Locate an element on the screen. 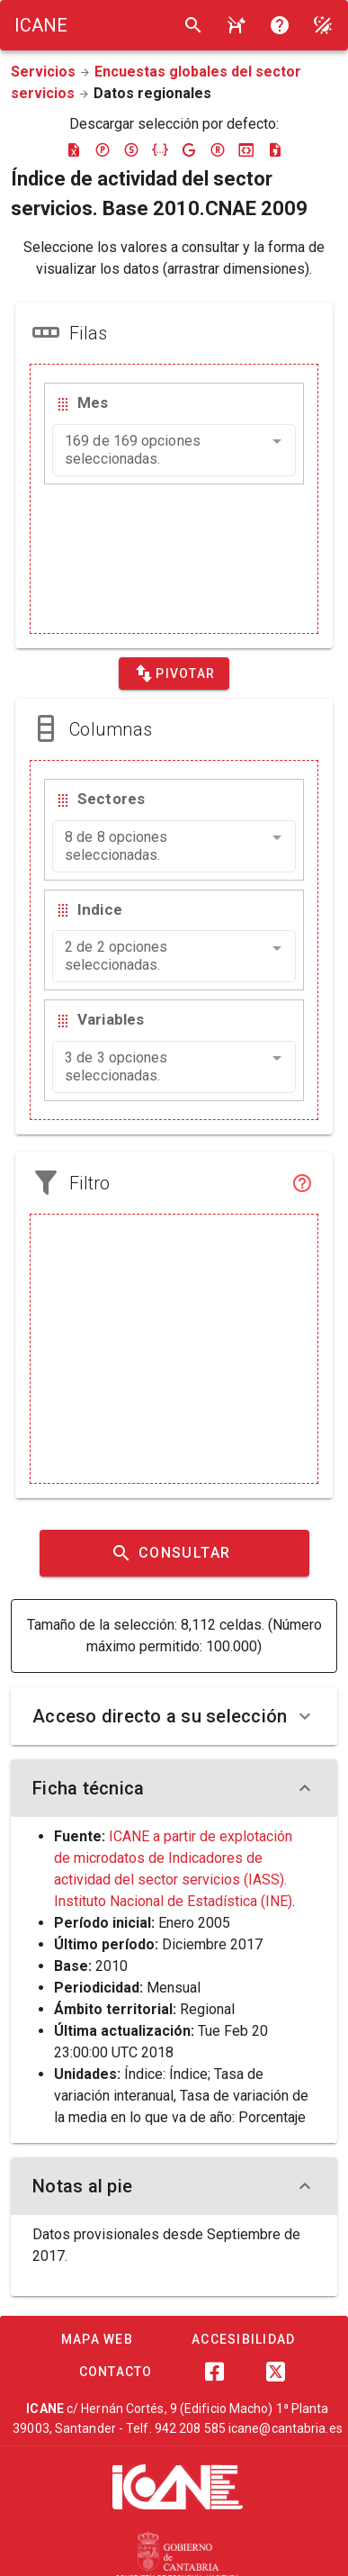 This screenshot has height=2576, width=348. Mensual is located at coordinates (174, 1987).